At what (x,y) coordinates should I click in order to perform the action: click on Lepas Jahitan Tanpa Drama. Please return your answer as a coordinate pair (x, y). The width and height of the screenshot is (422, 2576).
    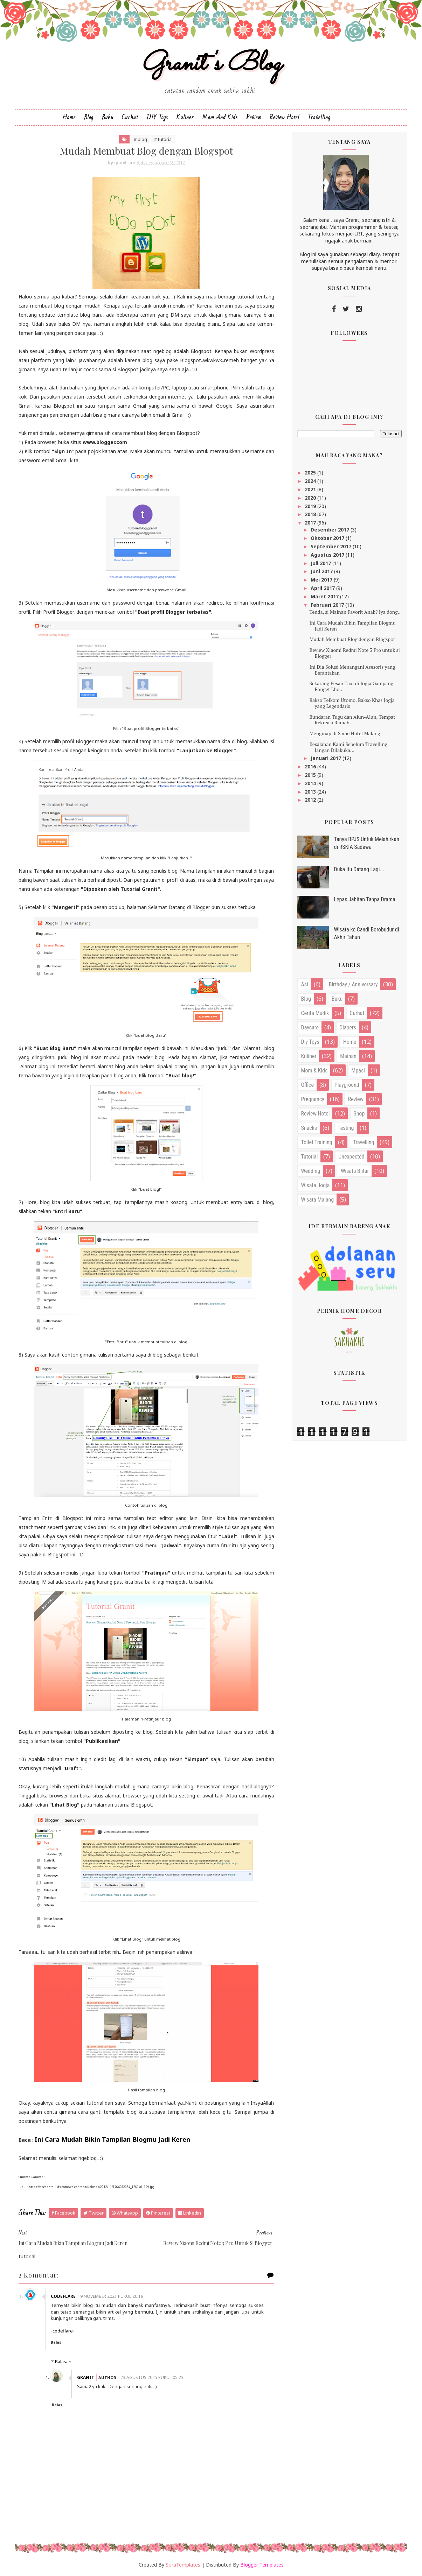
    Looking at the image, I should click on (364, 899).